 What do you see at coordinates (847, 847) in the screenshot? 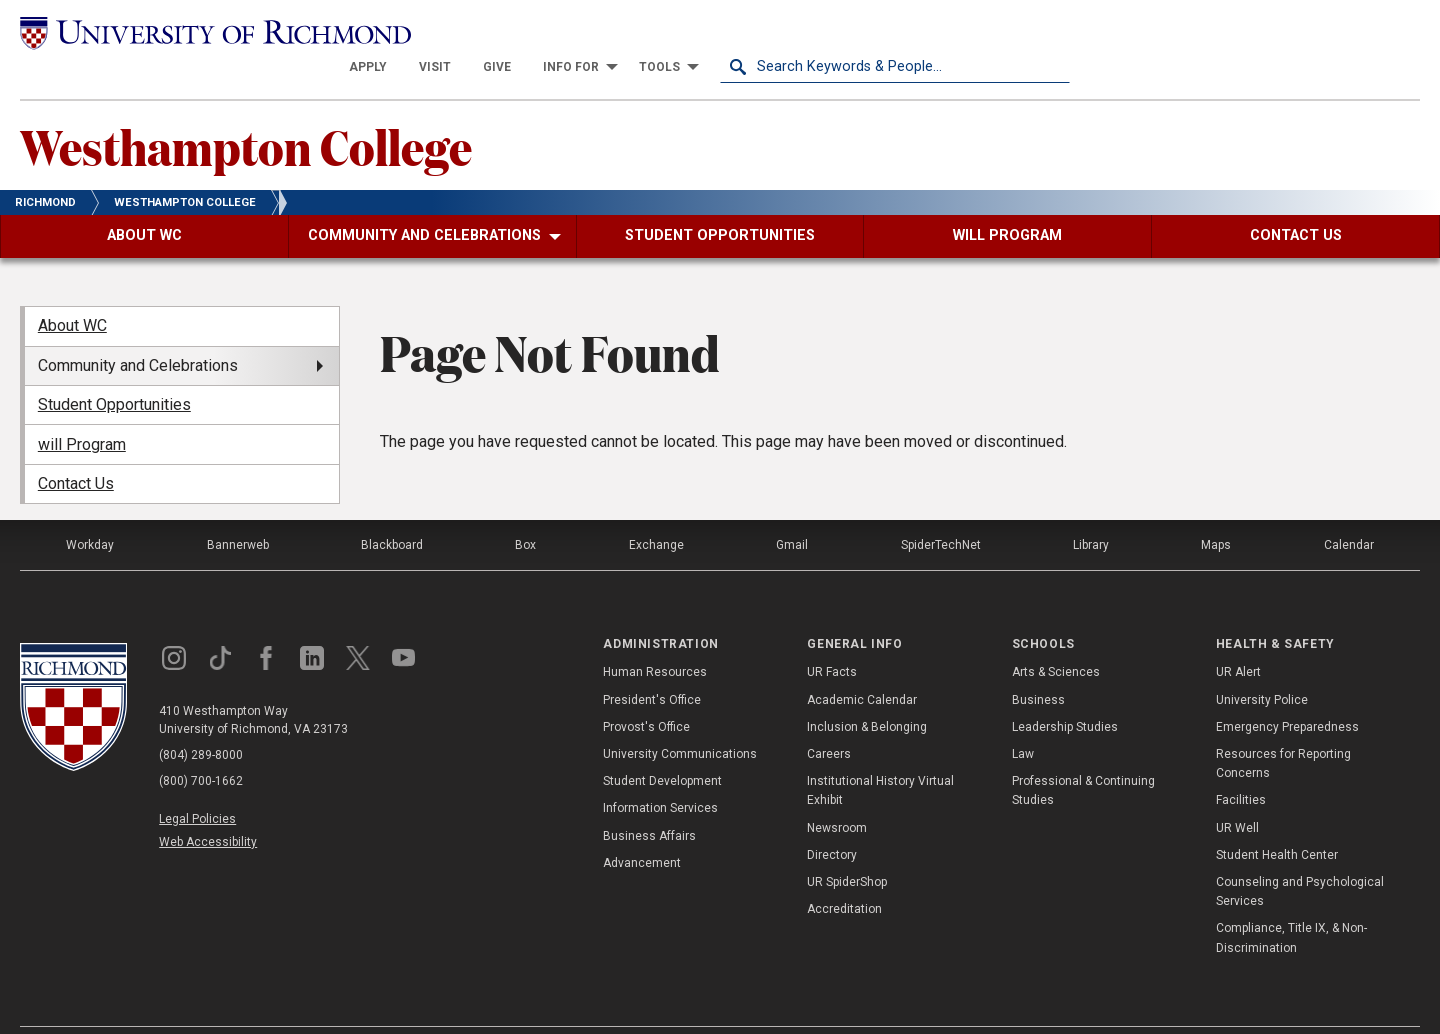
I see `UR SpiderShop` at bounding box center [847, 847].